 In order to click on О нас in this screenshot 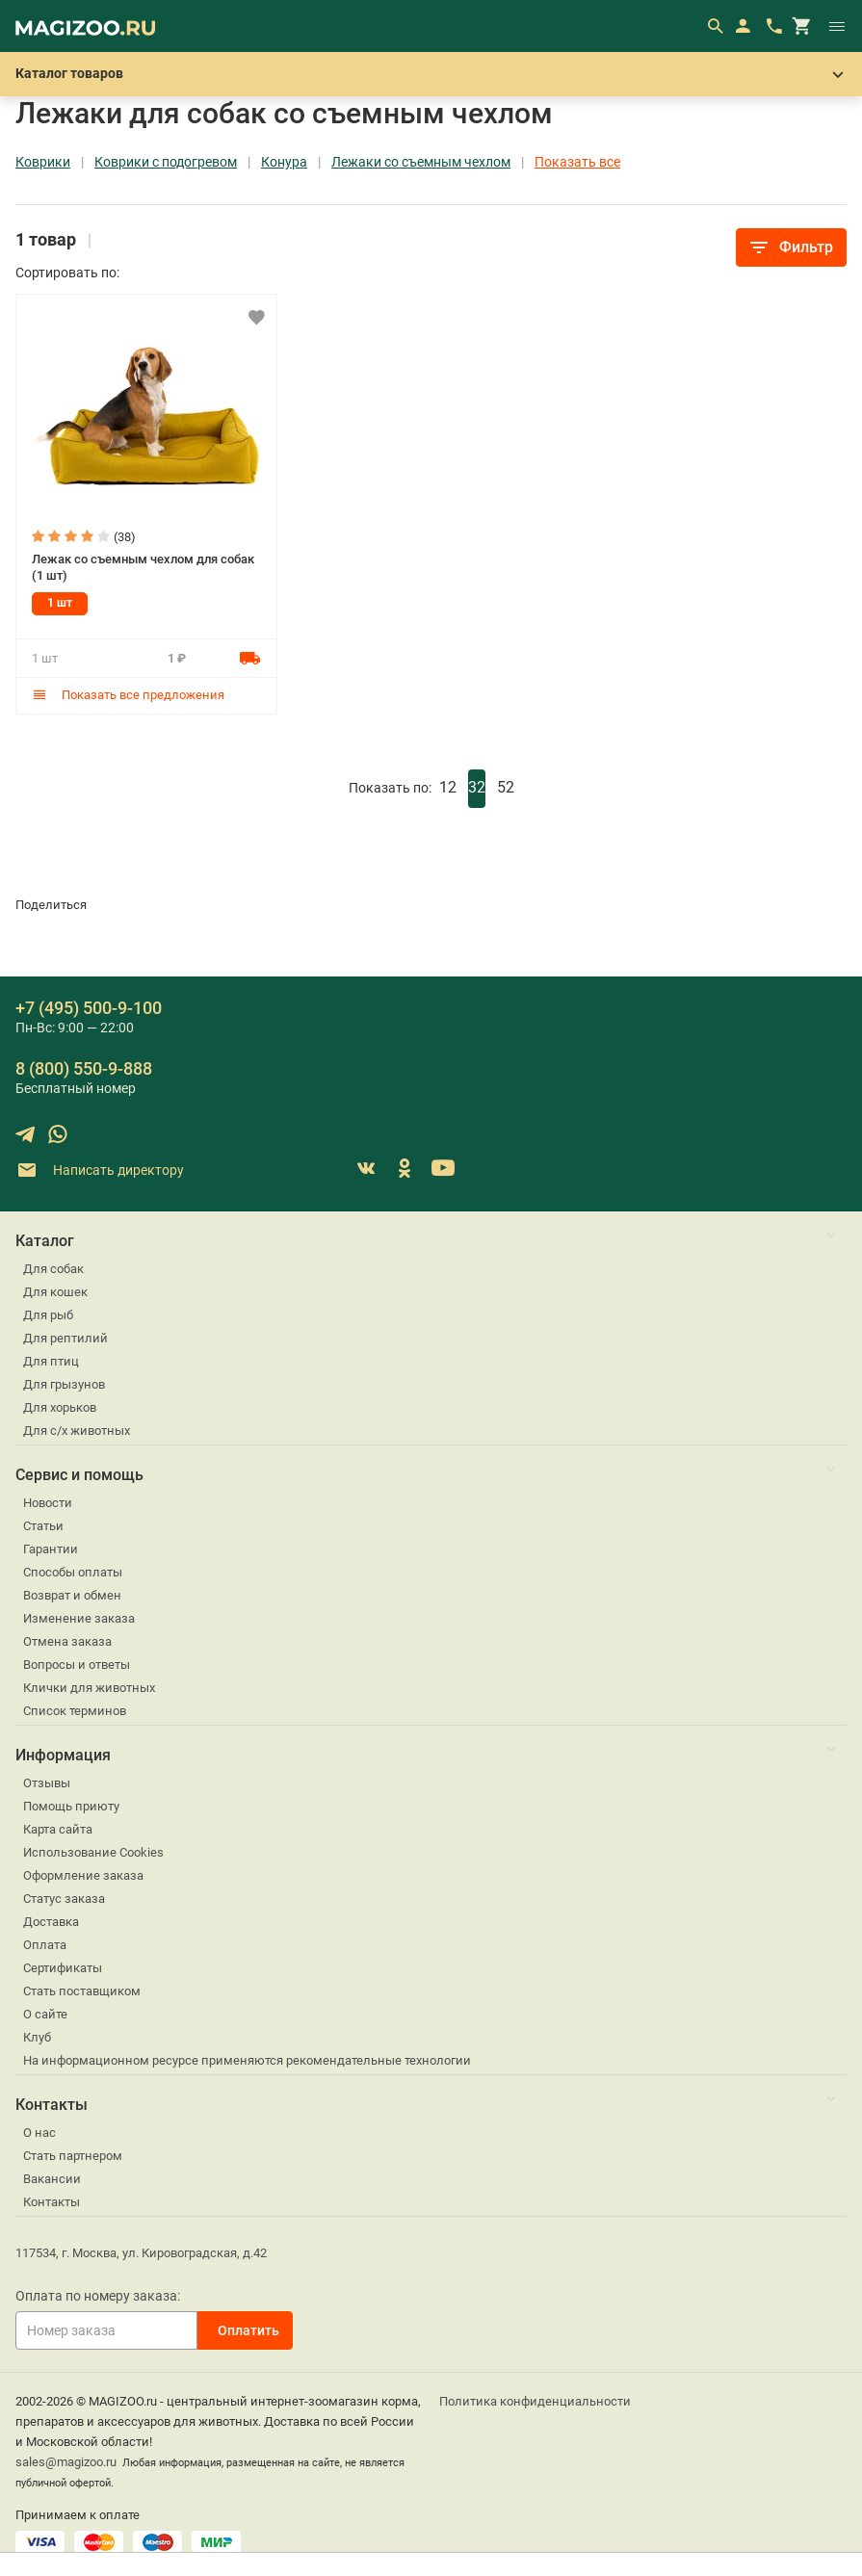, I will do `click(39, 2132)`.